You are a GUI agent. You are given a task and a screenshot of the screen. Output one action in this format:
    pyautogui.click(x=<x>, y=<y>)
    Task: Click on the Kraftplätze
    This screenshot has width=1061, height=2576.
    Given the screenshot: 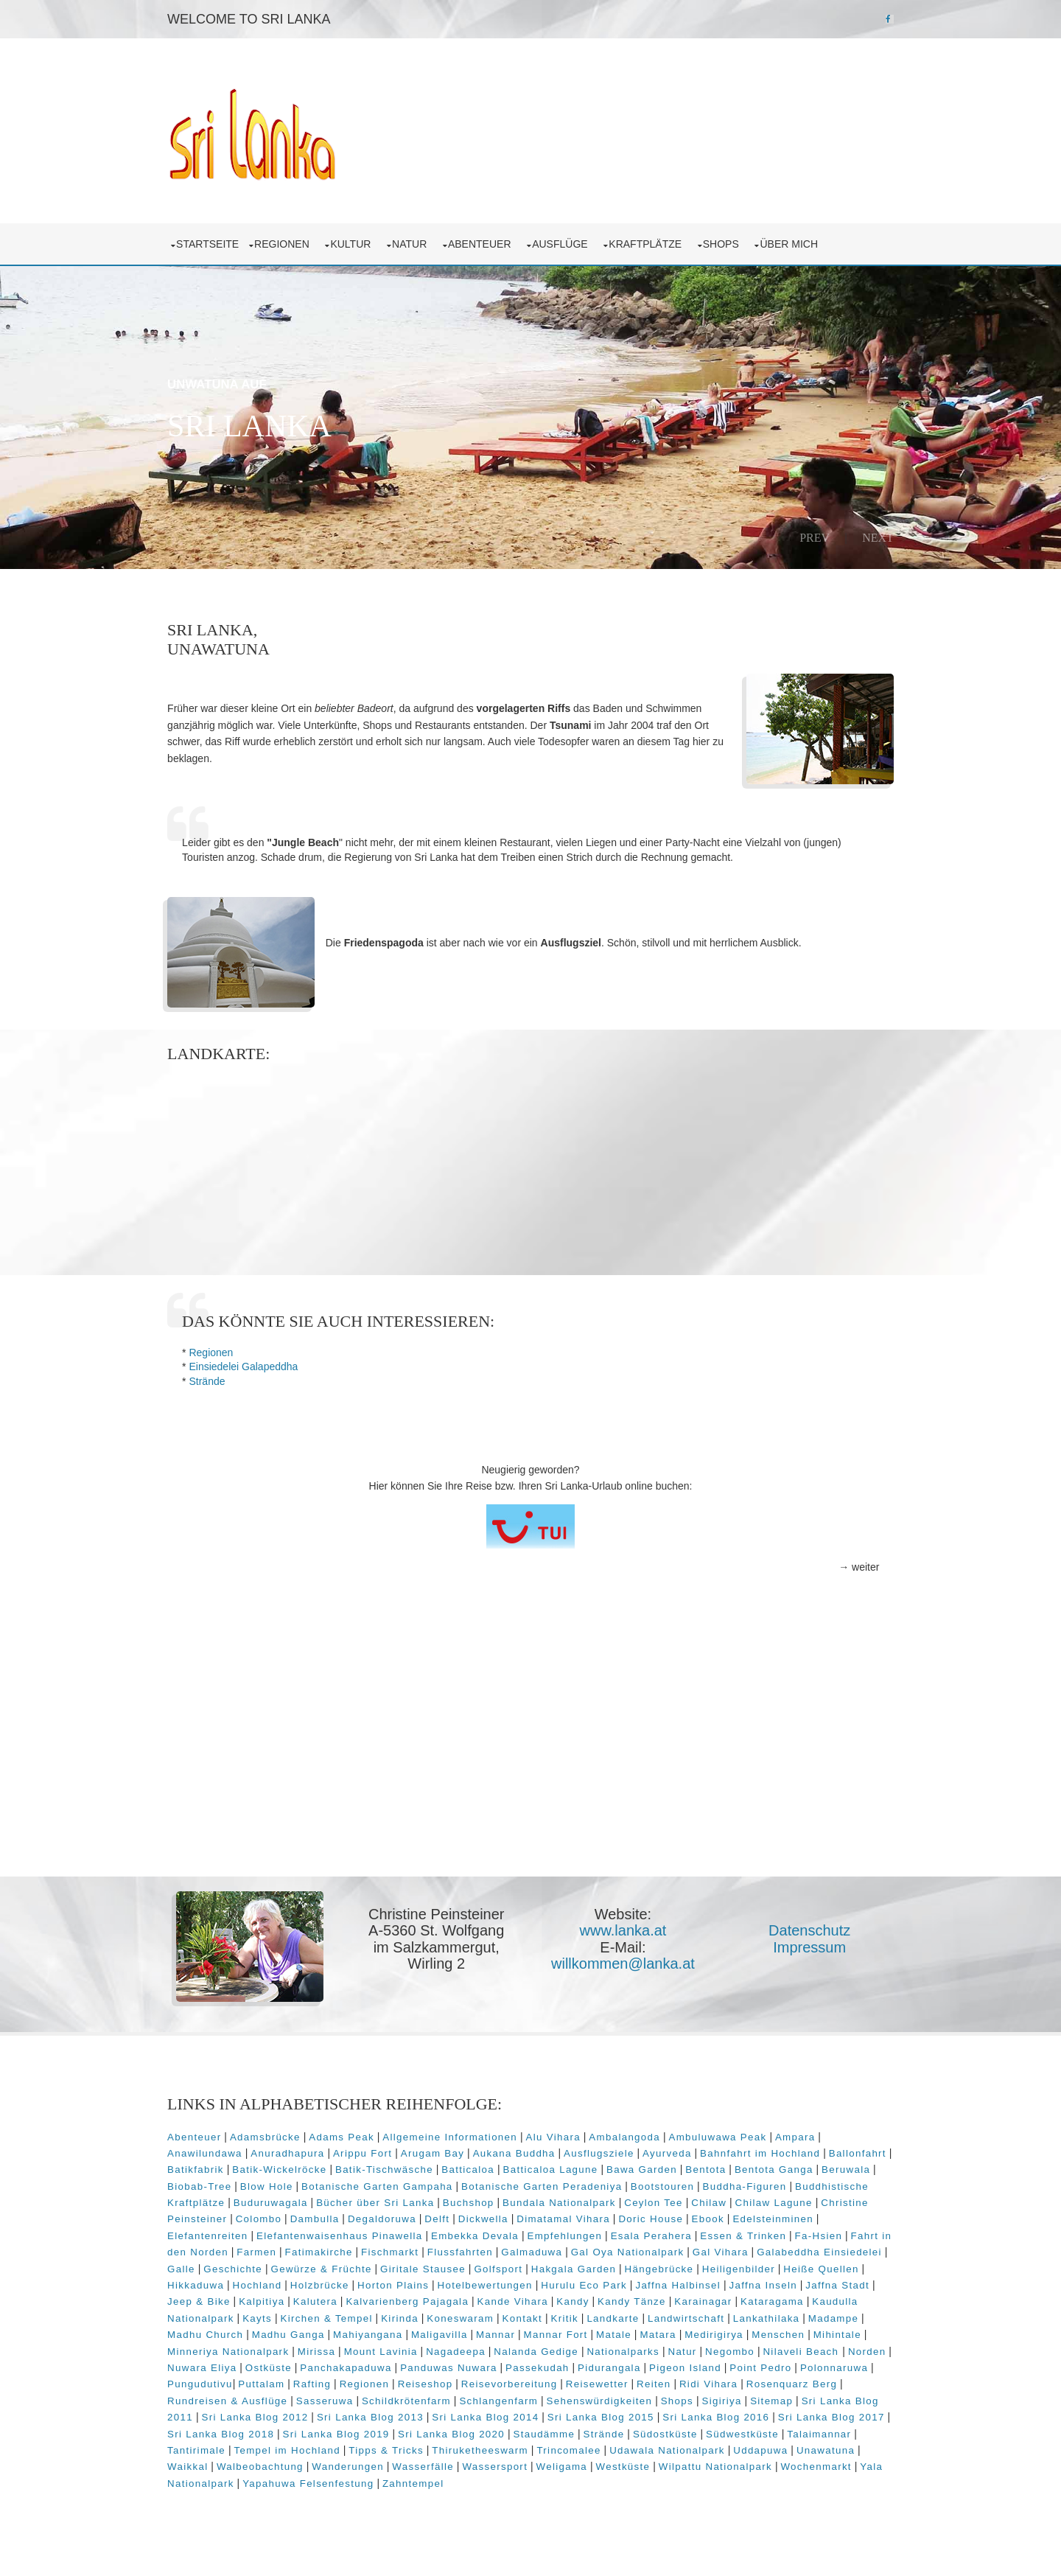 What is the action you would take?
    pyautogui.click(x=651, y=243)
    